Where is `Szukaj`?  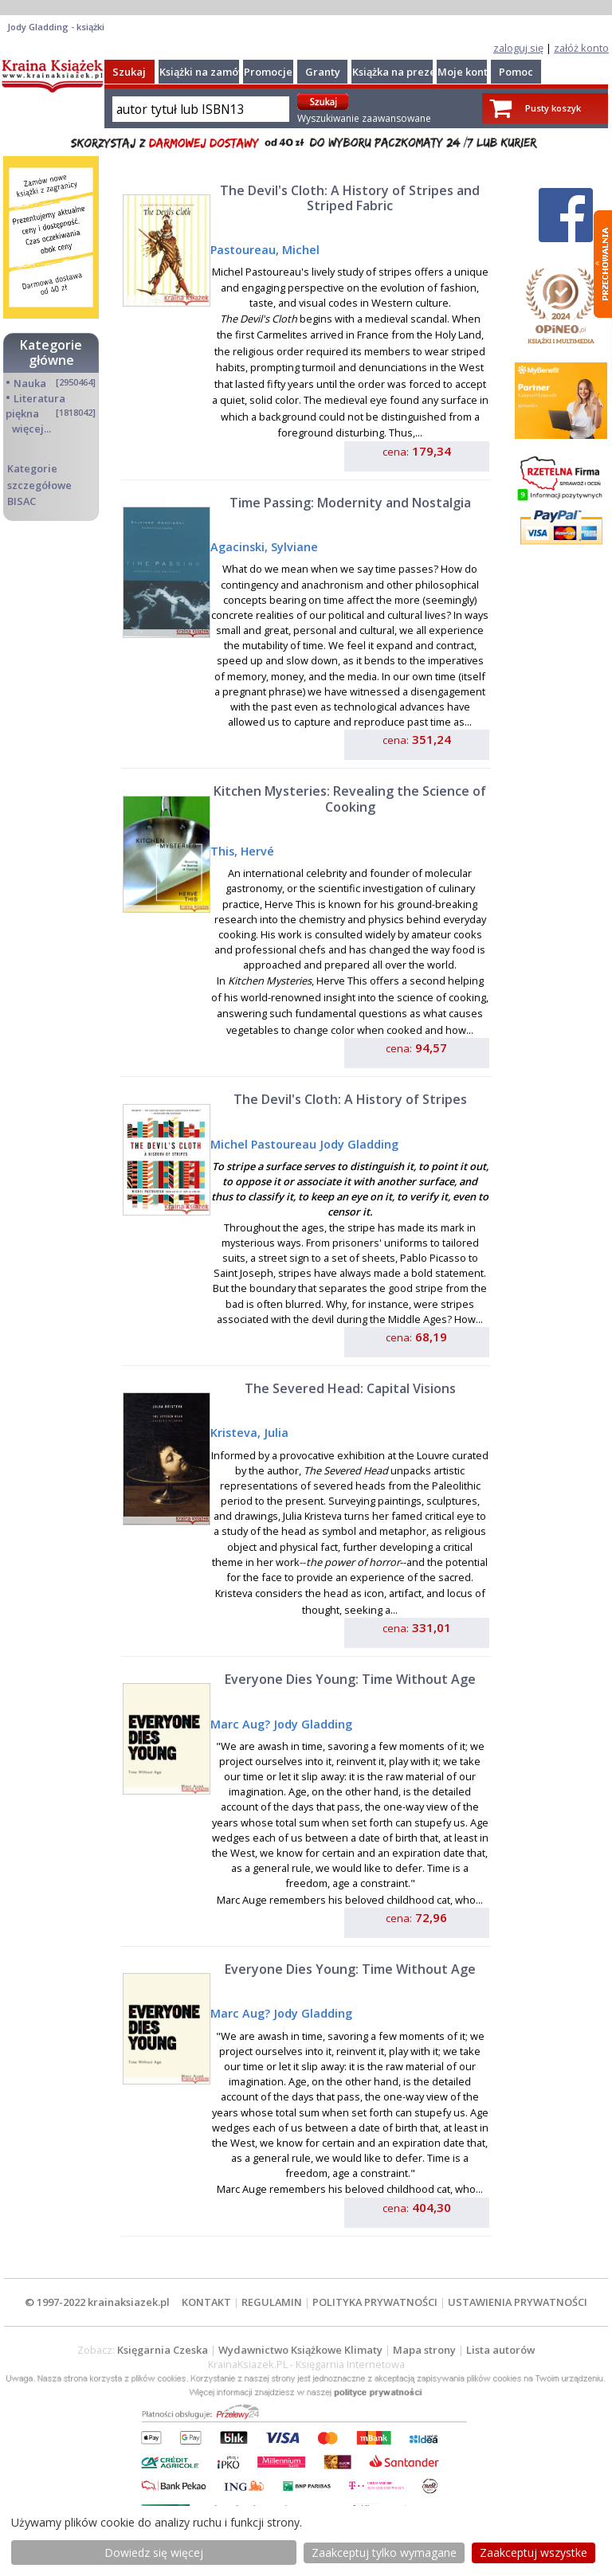
Szukaj is located at coordinates (129, 72).